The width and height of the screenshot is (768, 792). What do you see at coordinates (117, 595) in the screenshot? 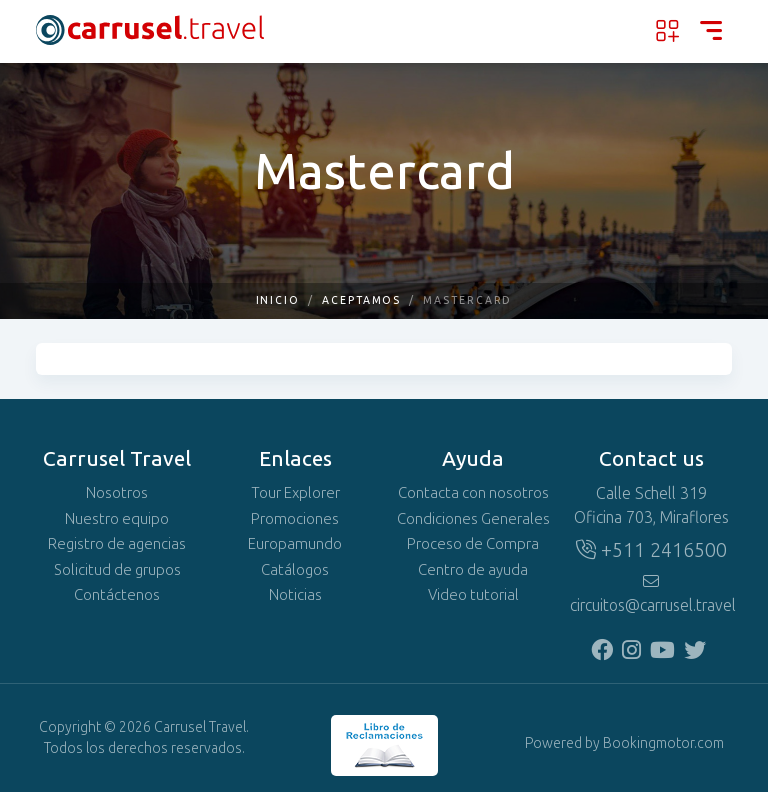
I see `Contáctenos` at bounding box center [117, 595].